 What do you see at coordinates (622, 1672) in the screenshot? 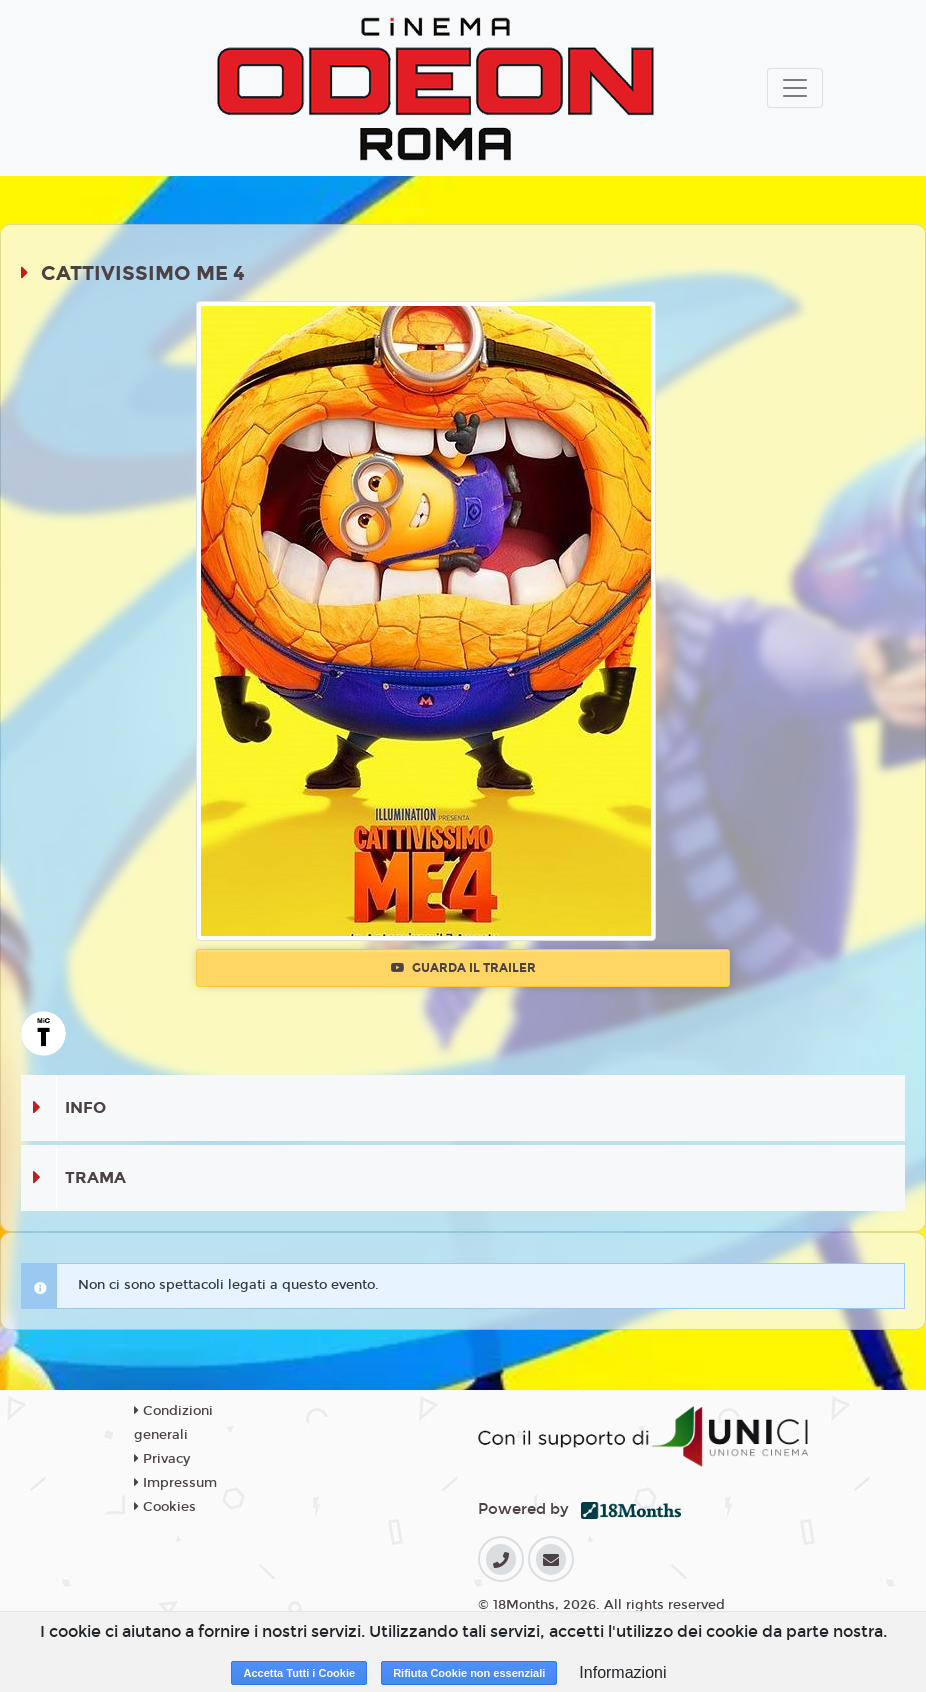
I see `Informazioni` at bounding box center [622, 1672].